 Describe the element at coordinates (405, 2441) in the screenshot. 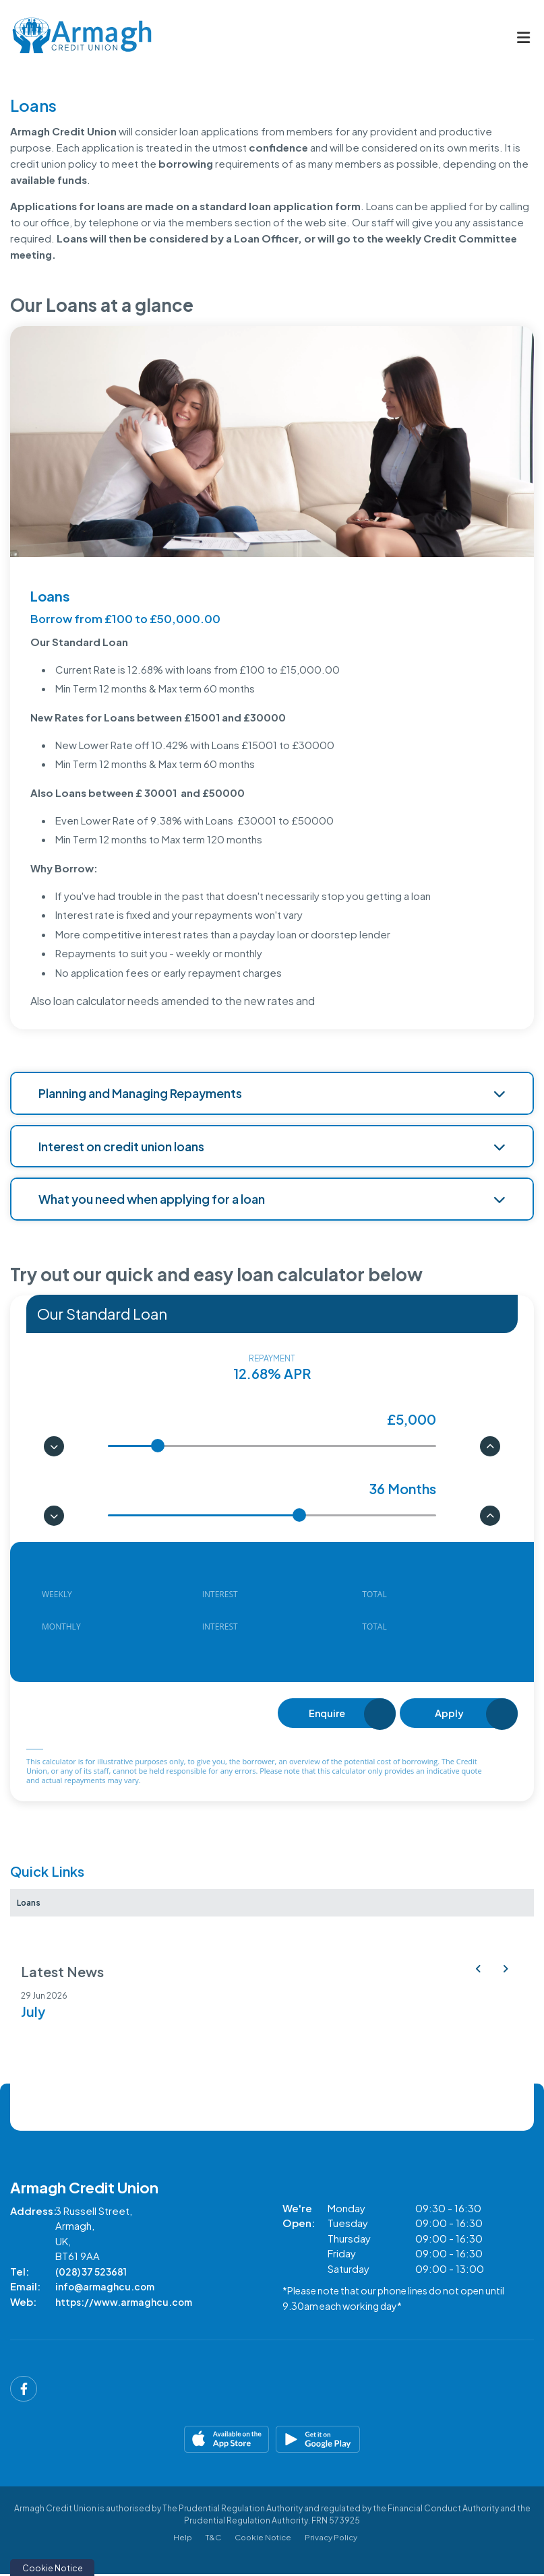

I see `[Google Play Store Mobile App]` at that location.